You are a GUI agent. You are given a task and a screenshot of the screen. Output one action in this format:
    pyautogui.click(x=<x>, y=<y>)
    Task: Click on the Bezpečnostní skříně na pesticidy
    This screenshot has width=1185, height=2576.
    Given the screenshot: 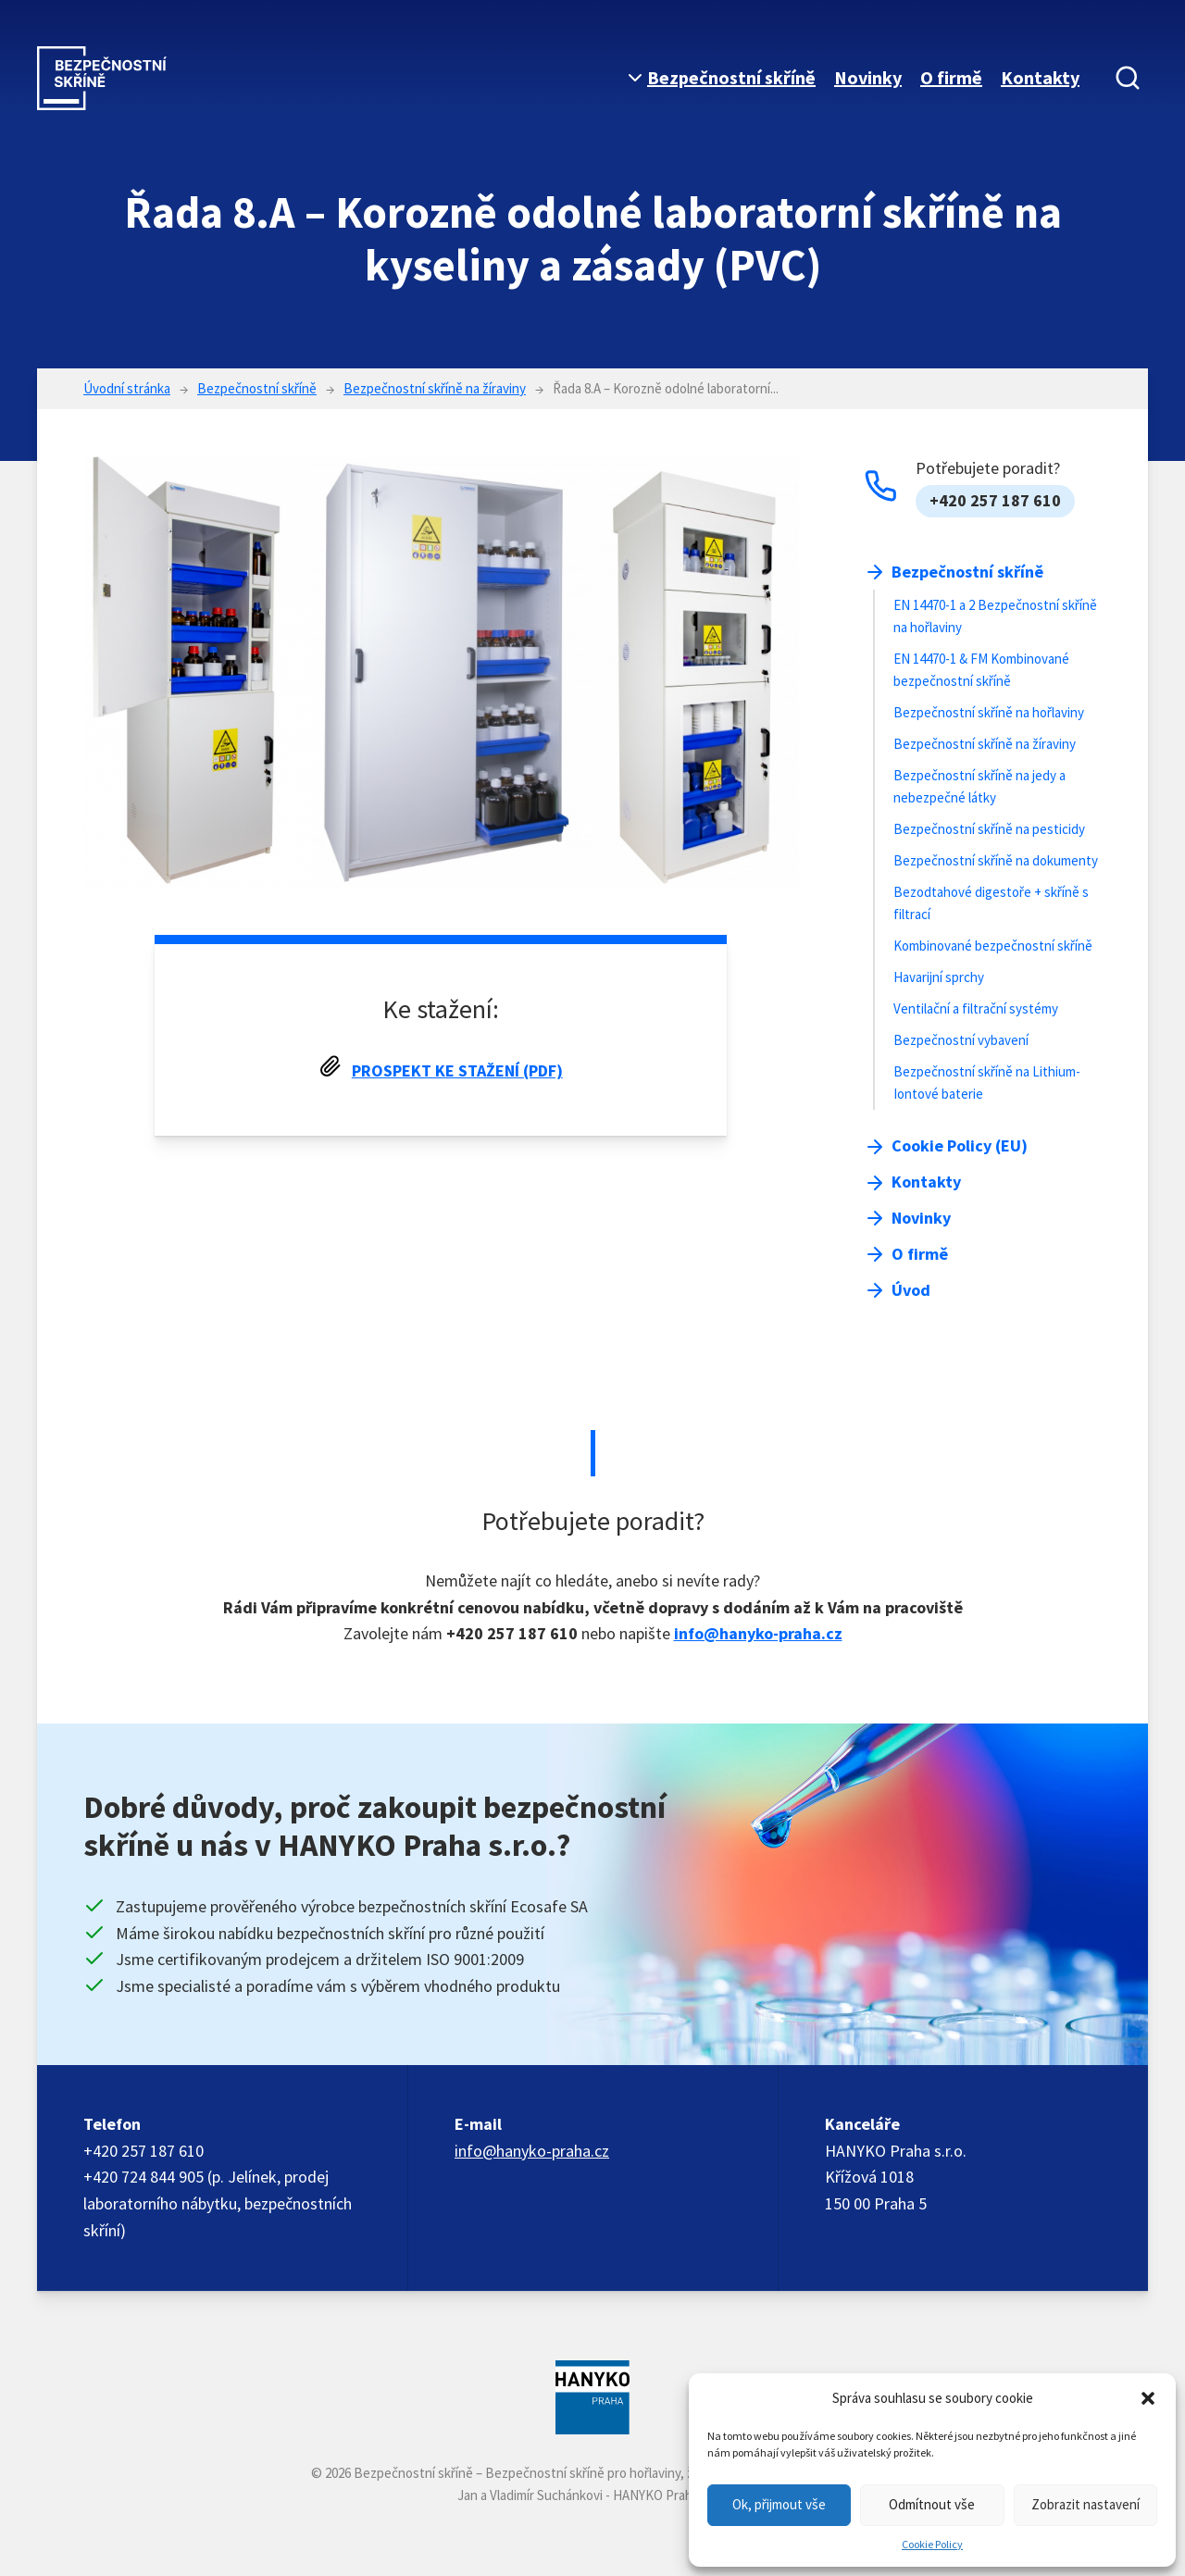 What is the action you would take?
    pyautogui.click(x=989, y=829)
    